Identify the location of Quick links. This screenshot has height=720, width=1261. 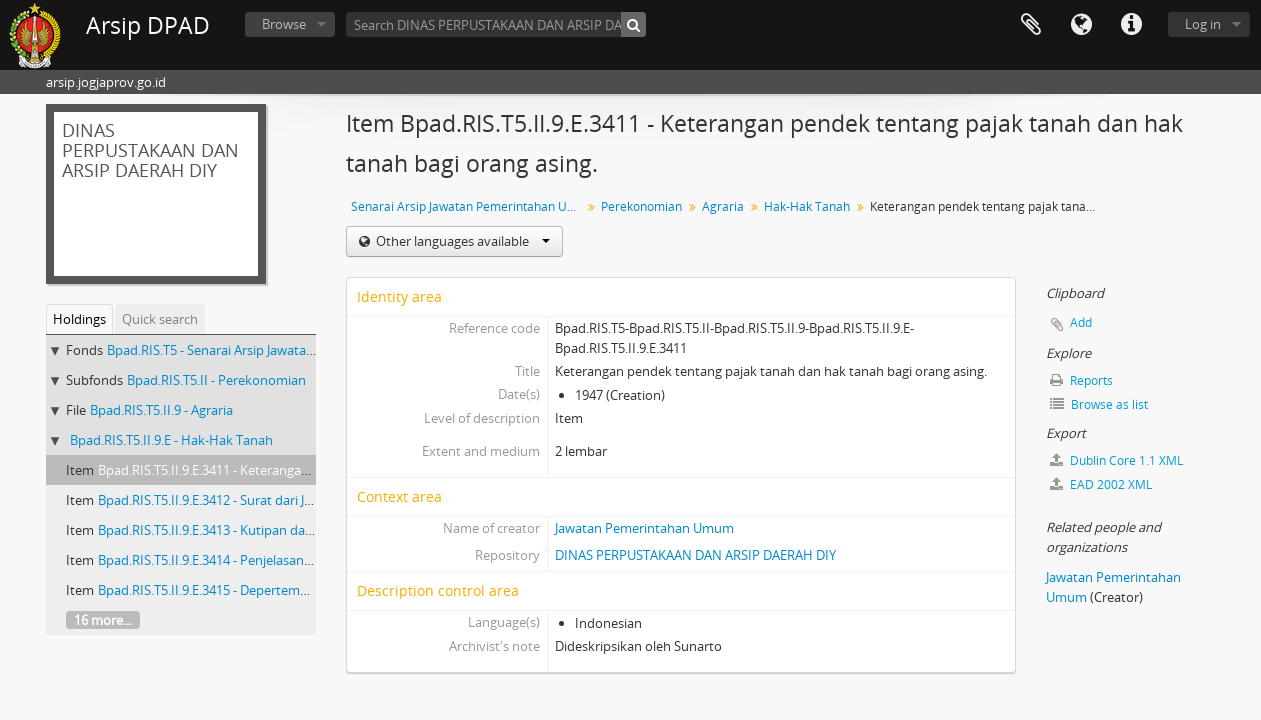
(1131, 25).